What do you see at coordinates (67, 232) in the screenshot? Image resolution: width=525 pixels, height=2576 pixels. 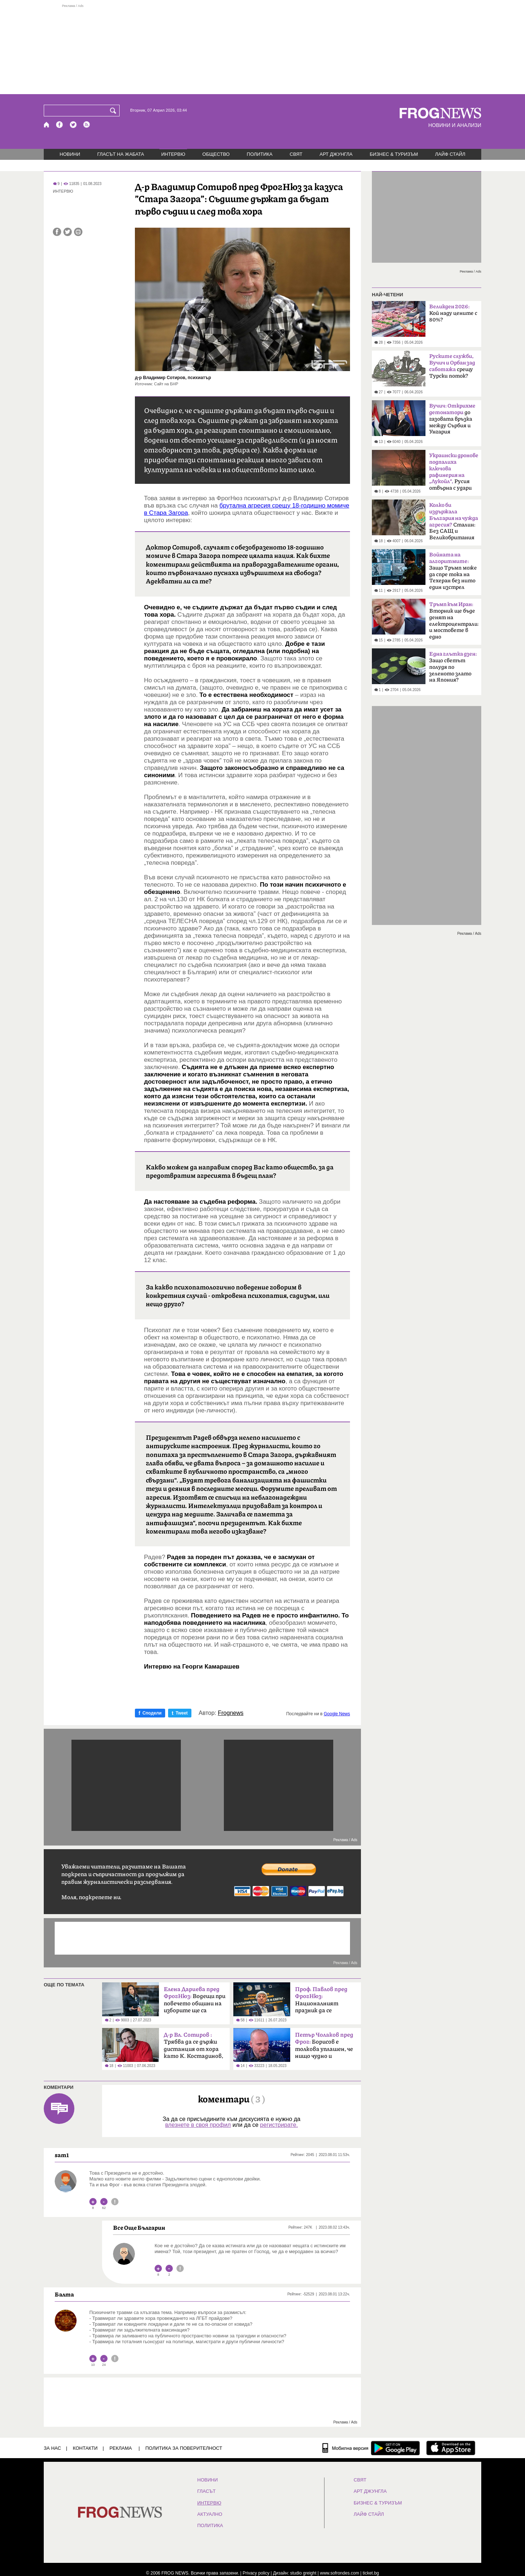 I see `[Сподели във Twitter]` at bounding box center [67, 232].